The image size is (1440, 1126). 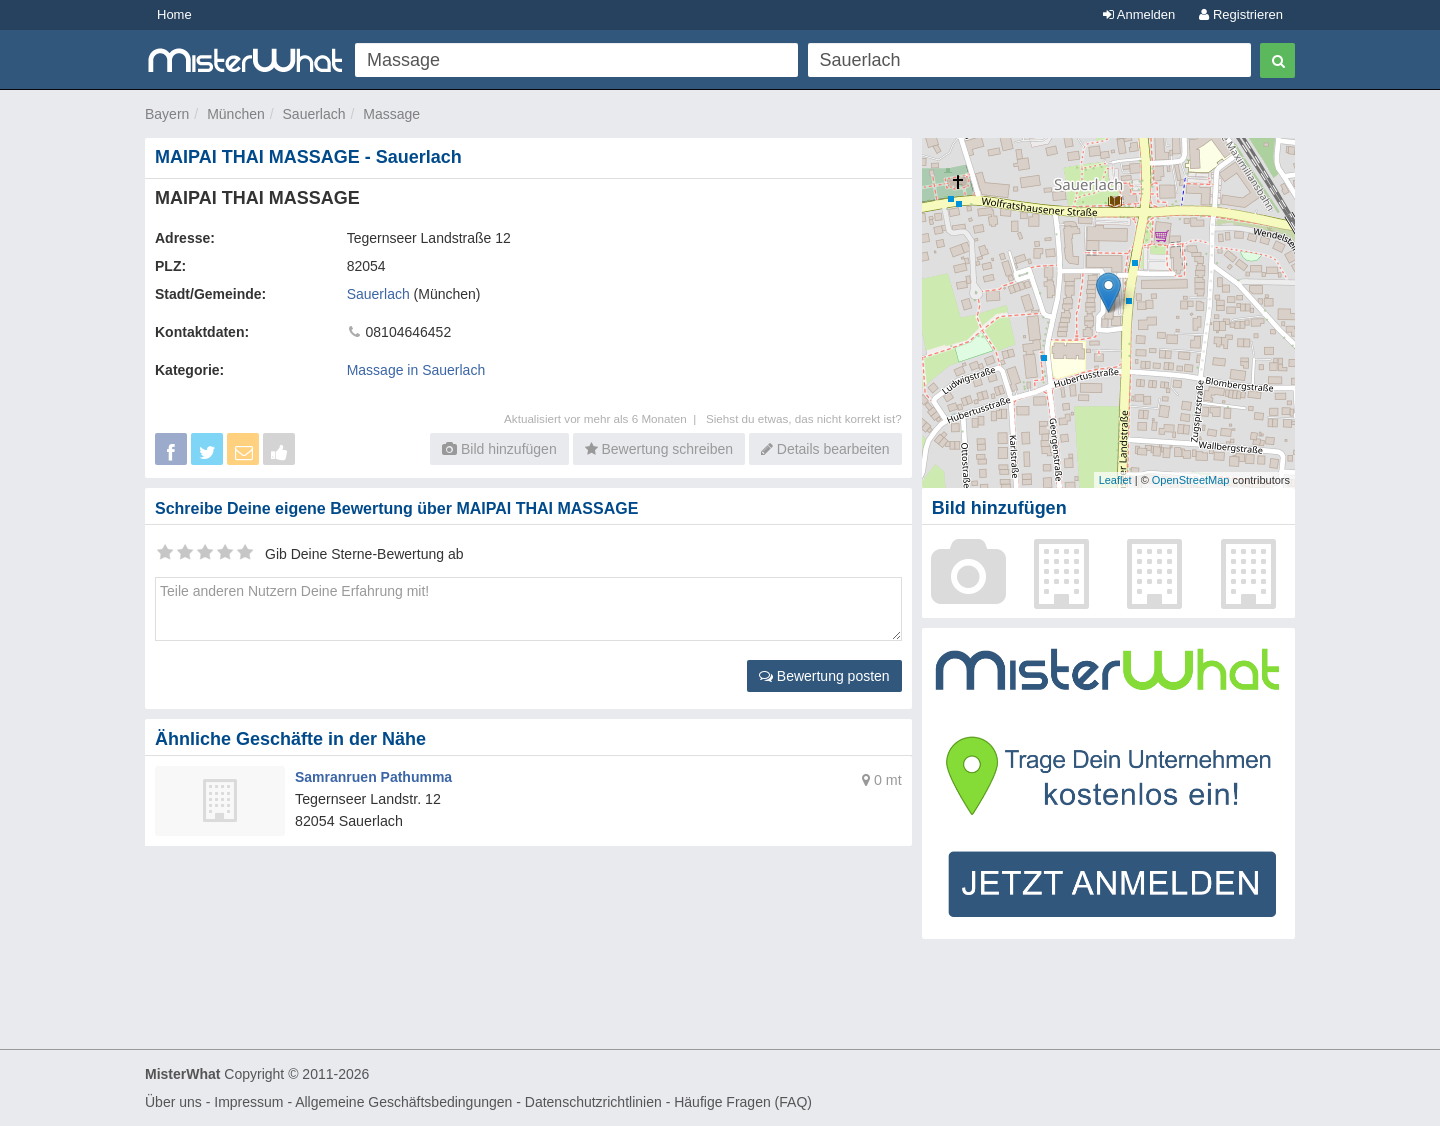 I want to click on Datenschutzrichtlinien, so click(x=593, y=1102).